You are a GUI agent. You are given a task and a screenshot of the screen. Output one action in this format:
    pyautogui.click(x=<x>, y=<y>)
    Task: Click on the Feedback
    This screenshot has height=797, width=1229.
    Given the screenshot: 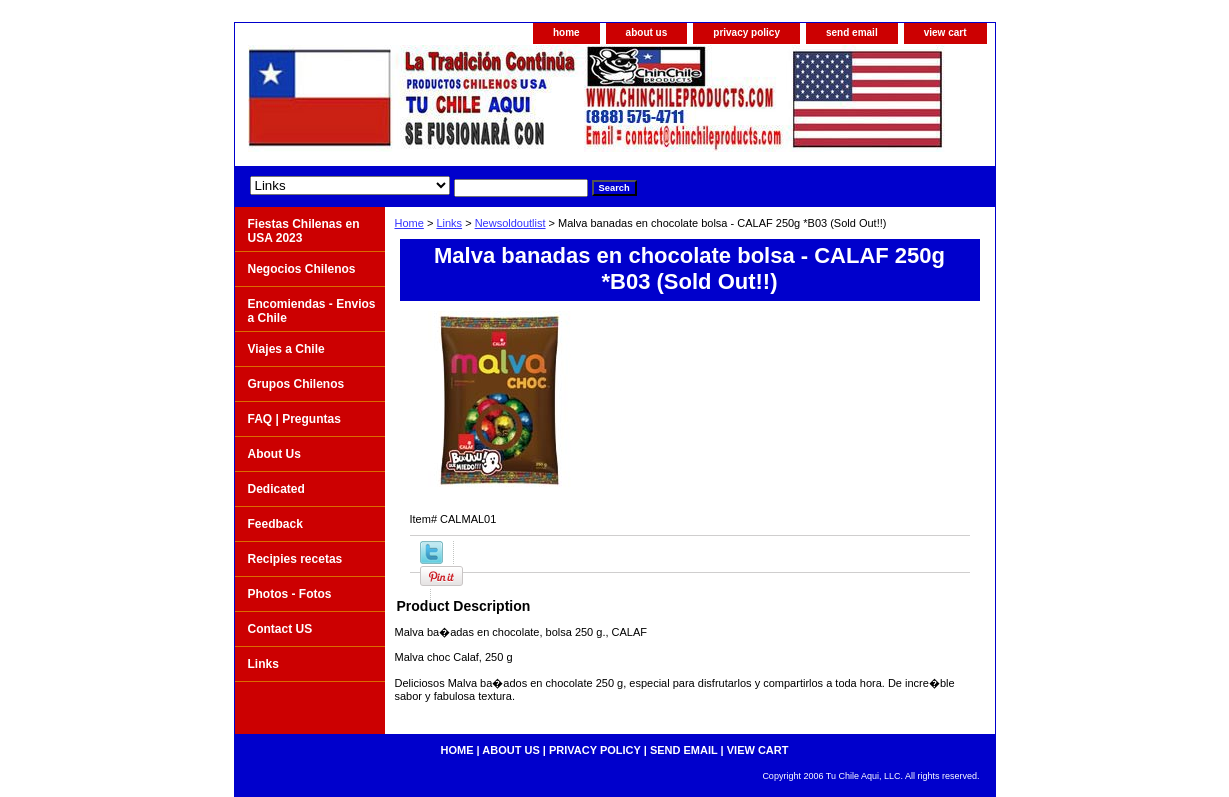 What is the action you would take?
    pyautogui.click(x=275, y=524)
    